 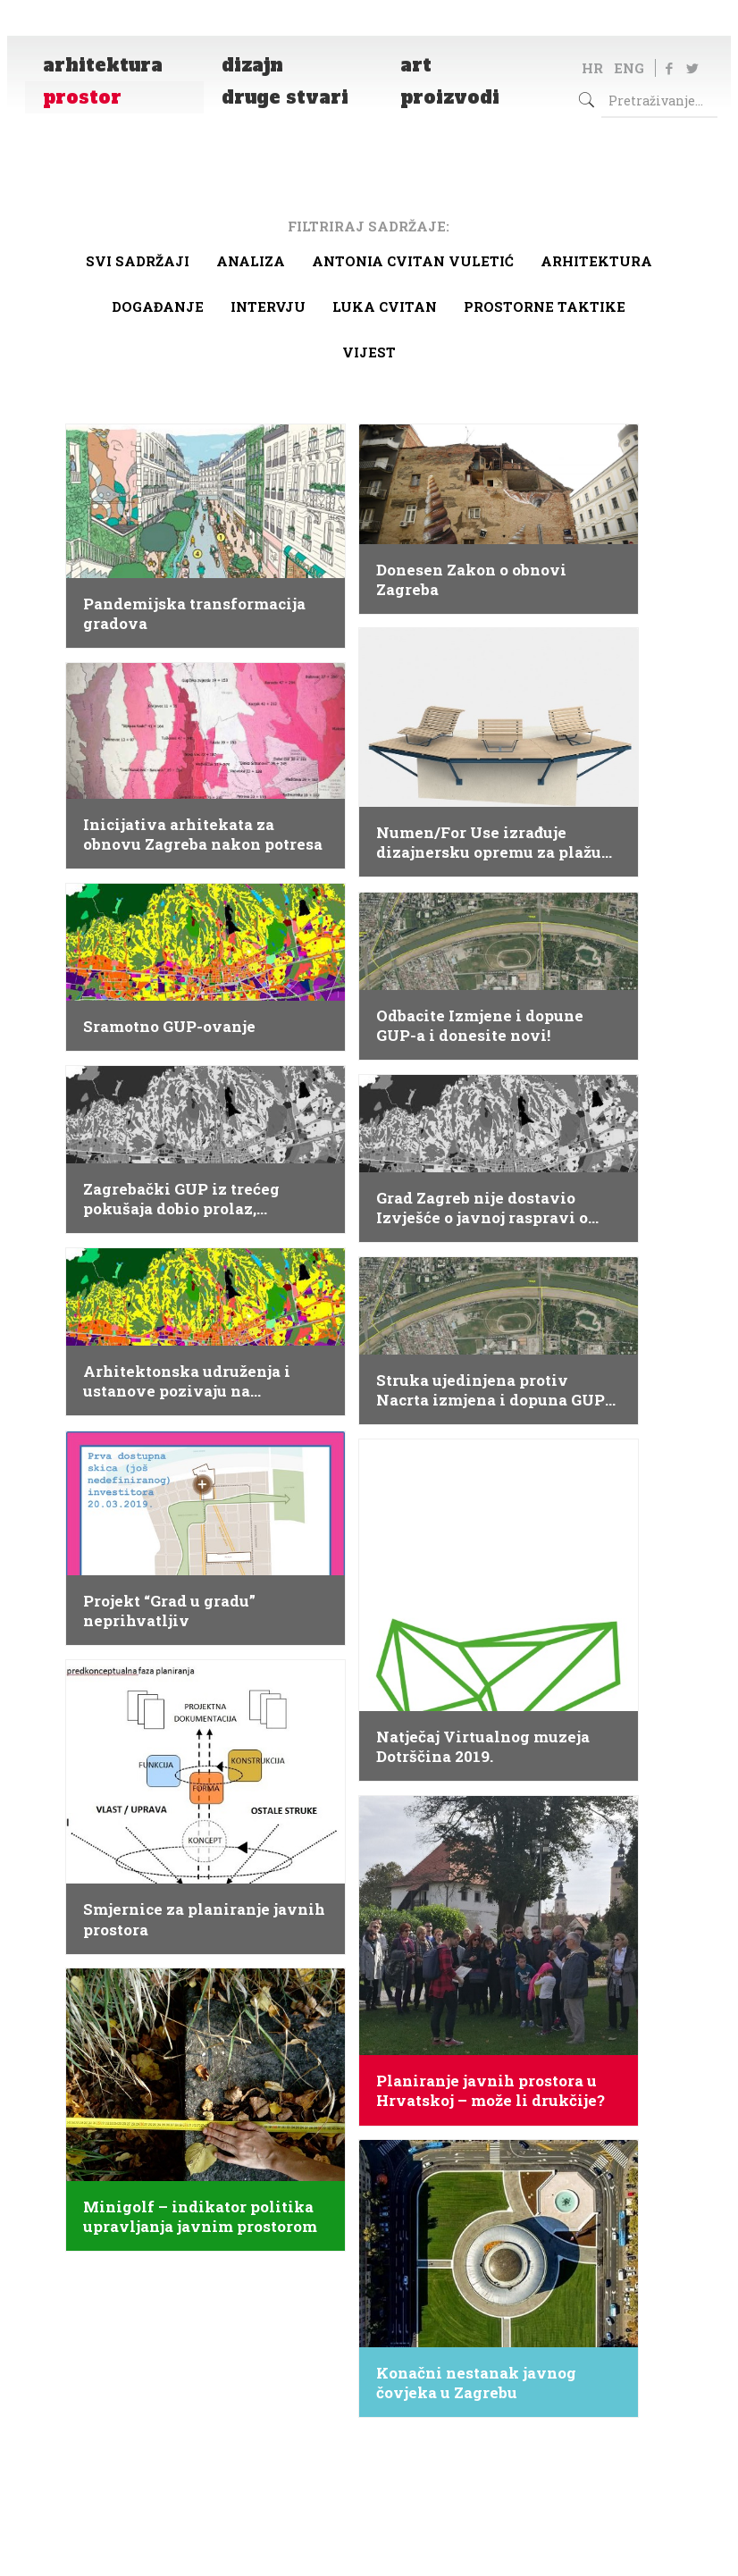 I want to click on Struka ujedinjena protiv Nacrta izmjena i dopuna GUP-a Grada Zagreba, so click(x=498, y=1390).